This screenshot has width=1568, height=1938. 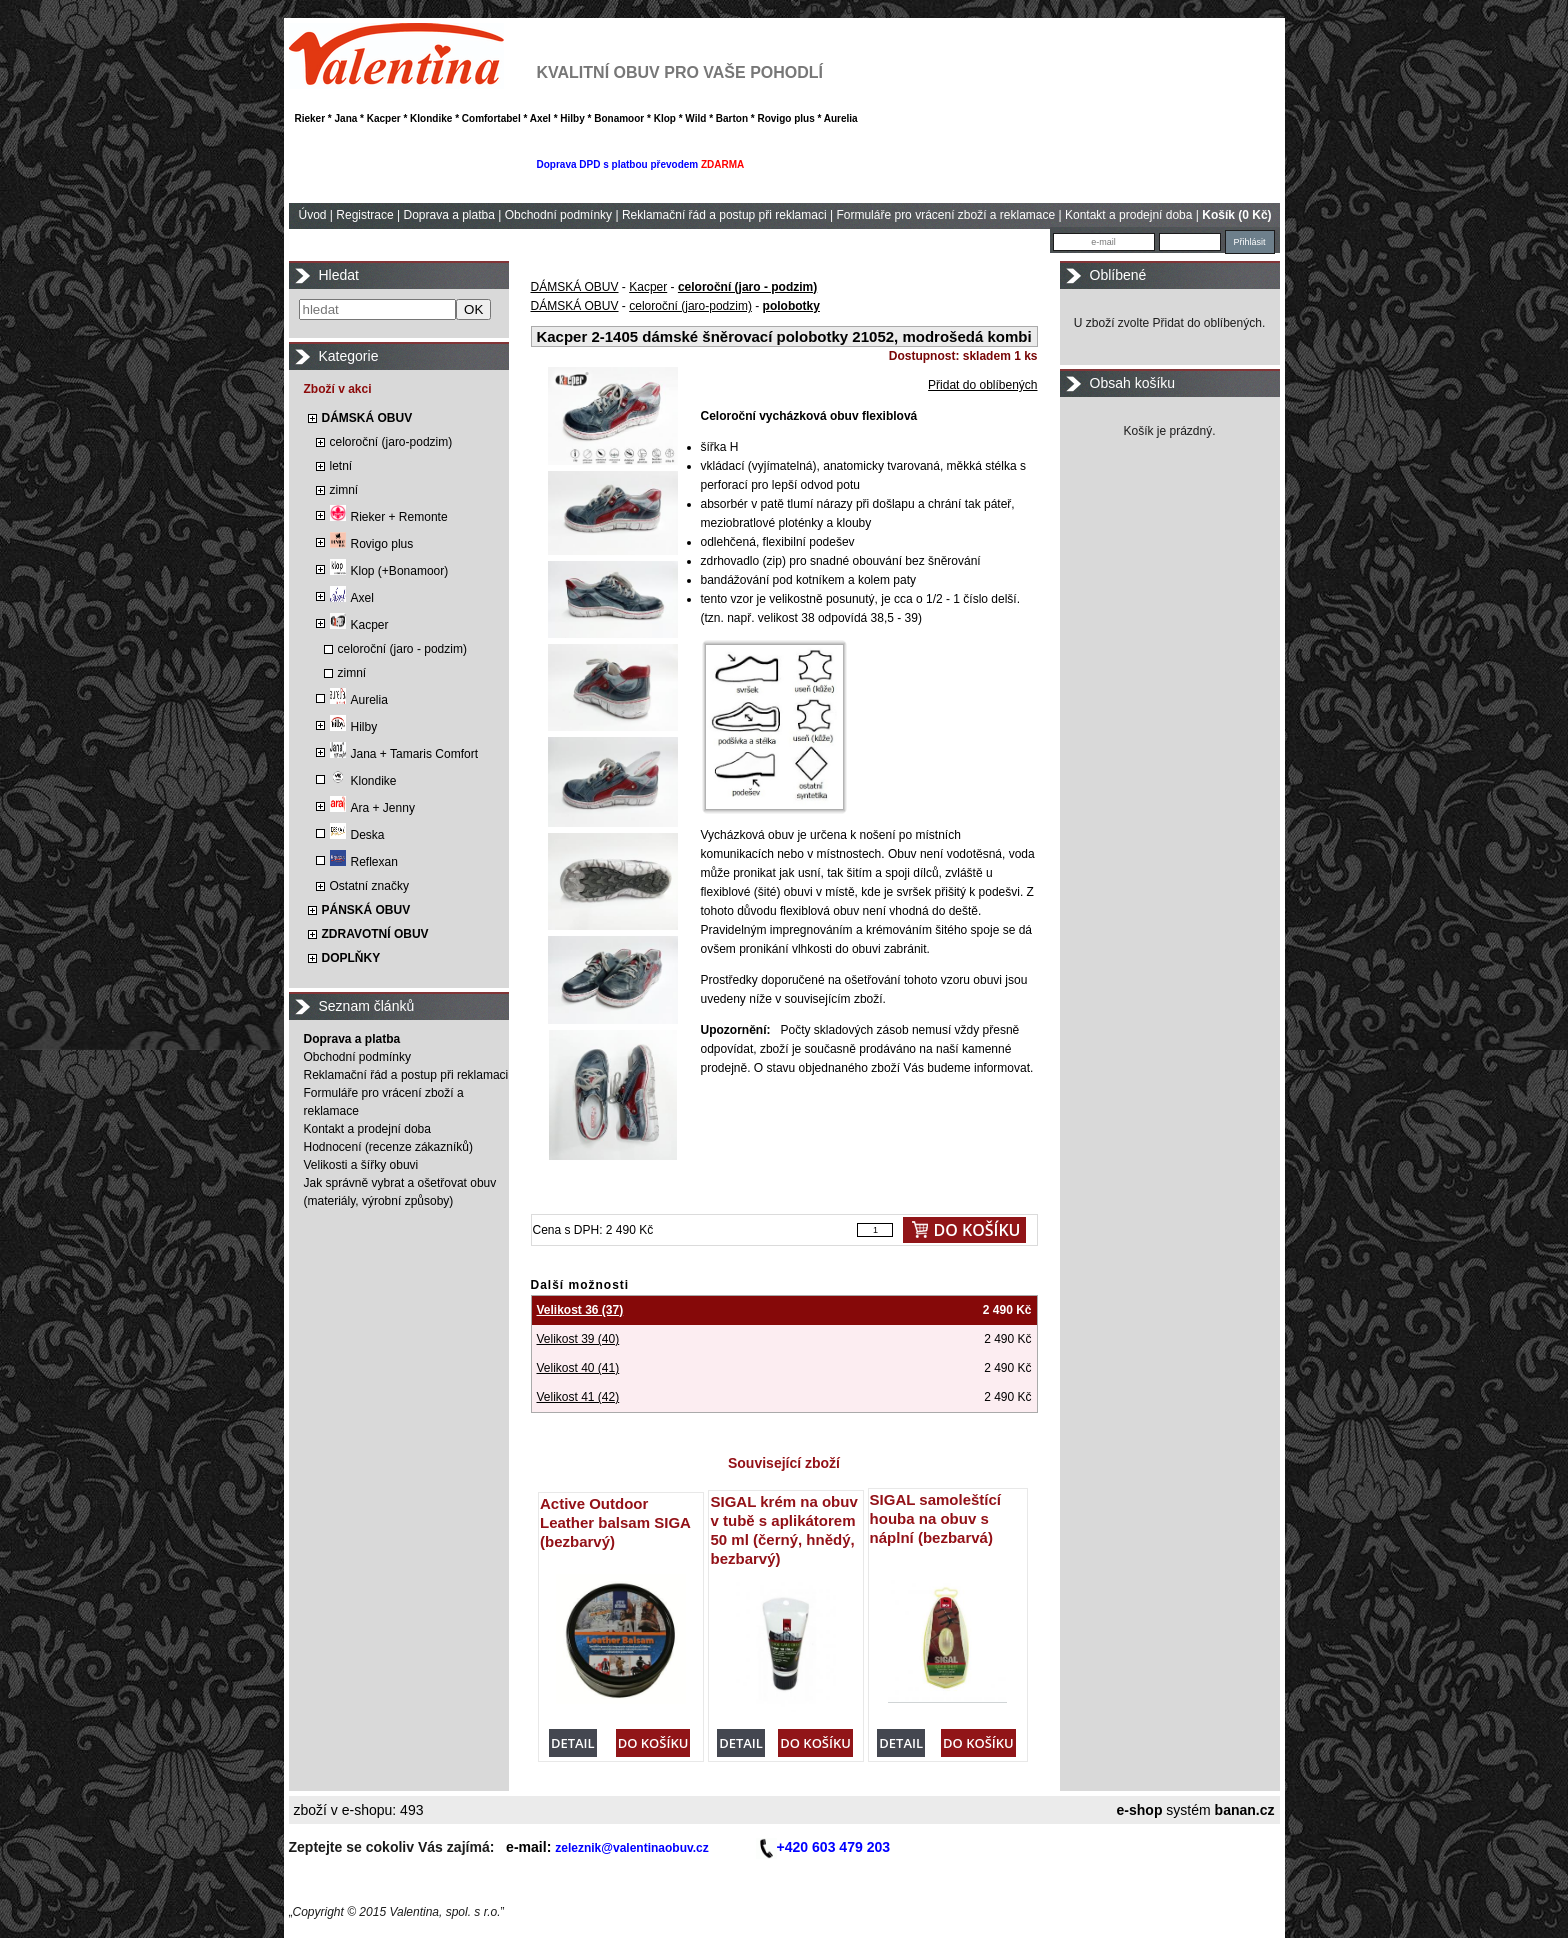 I want to click on Hilby, so click(x=354, y=727).